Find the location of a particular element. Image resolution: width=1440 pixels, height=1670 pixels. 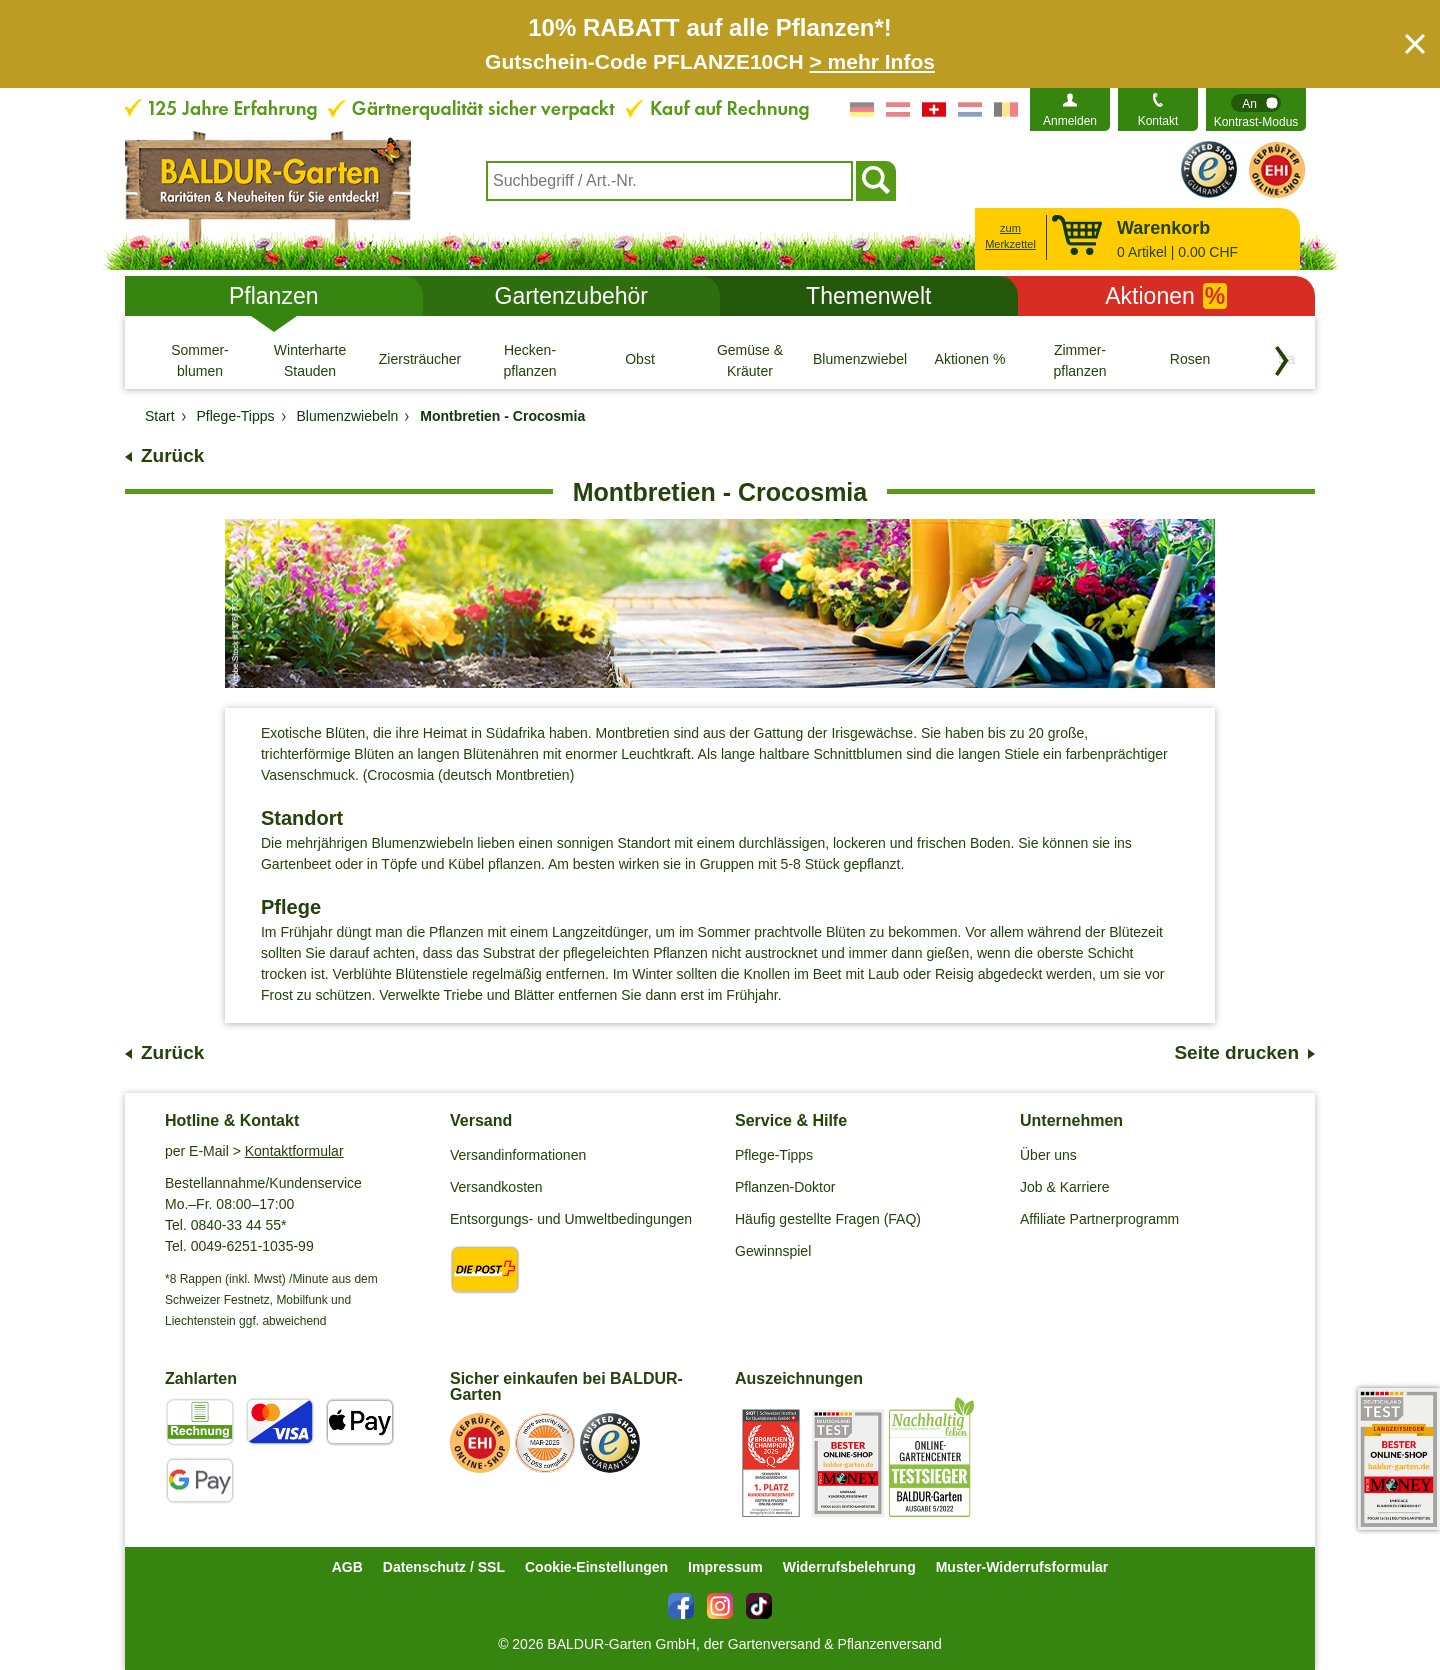

Job & Karriere is located at coordinates (1064, 1187).